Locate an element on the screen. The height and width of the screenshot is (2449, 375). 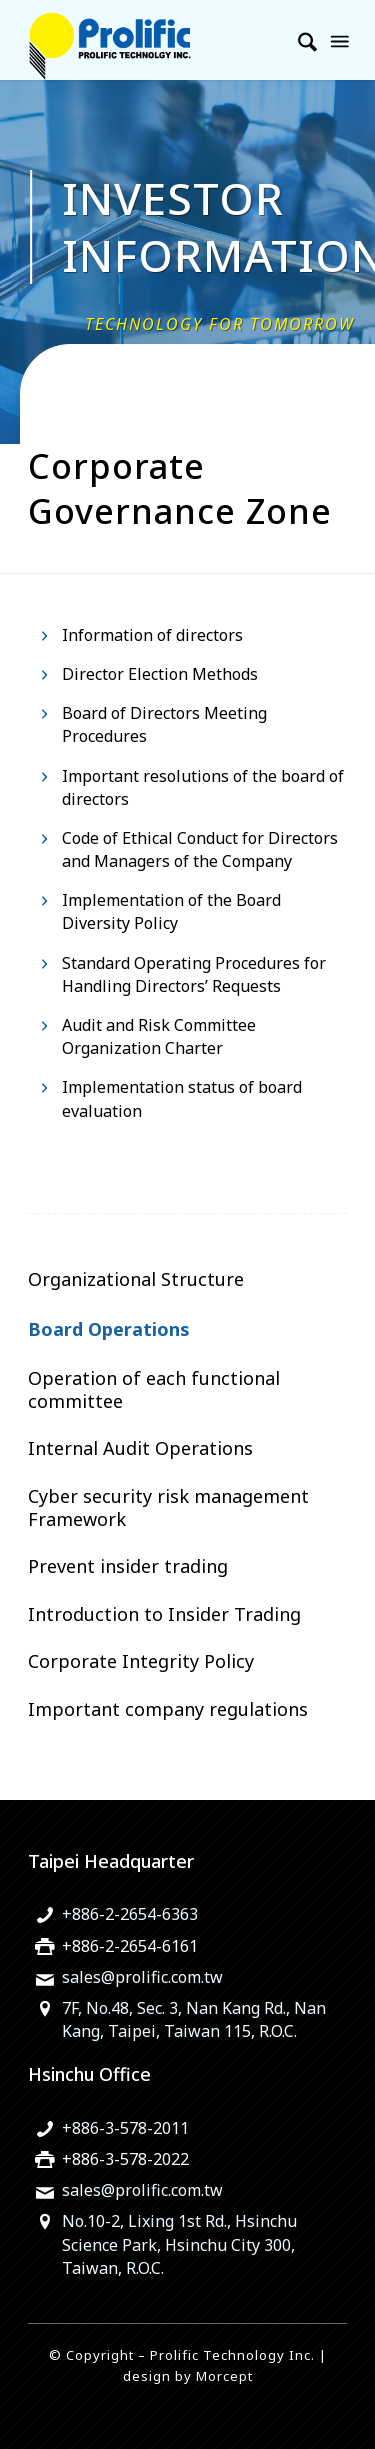
Director Election Methods is located at coordinates (160, 674).